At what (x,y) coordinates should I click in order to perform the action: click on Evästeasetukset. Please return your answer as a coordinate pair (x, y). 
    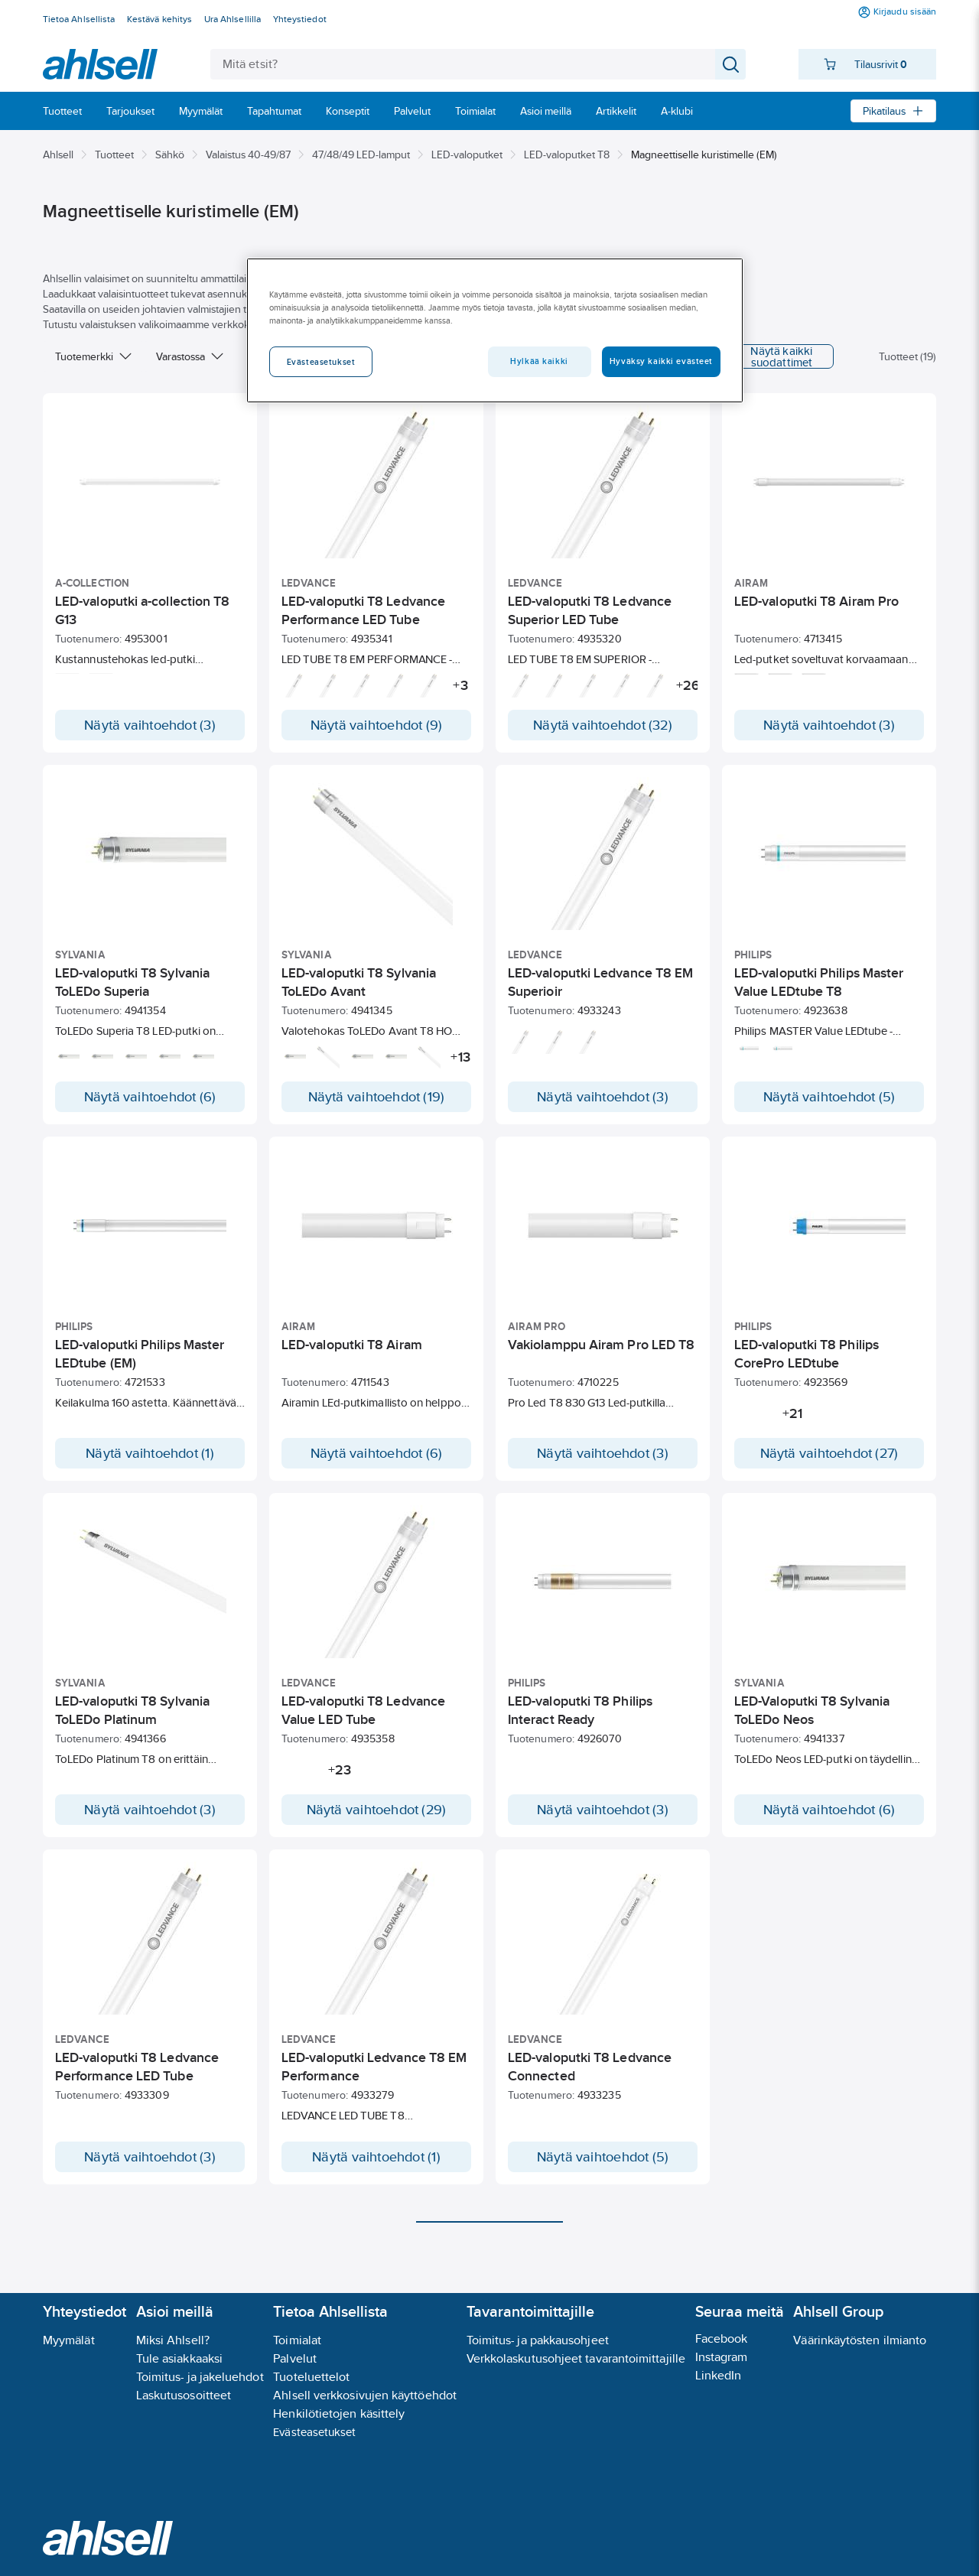
    Looking at the image, I should click on (314, 2431).